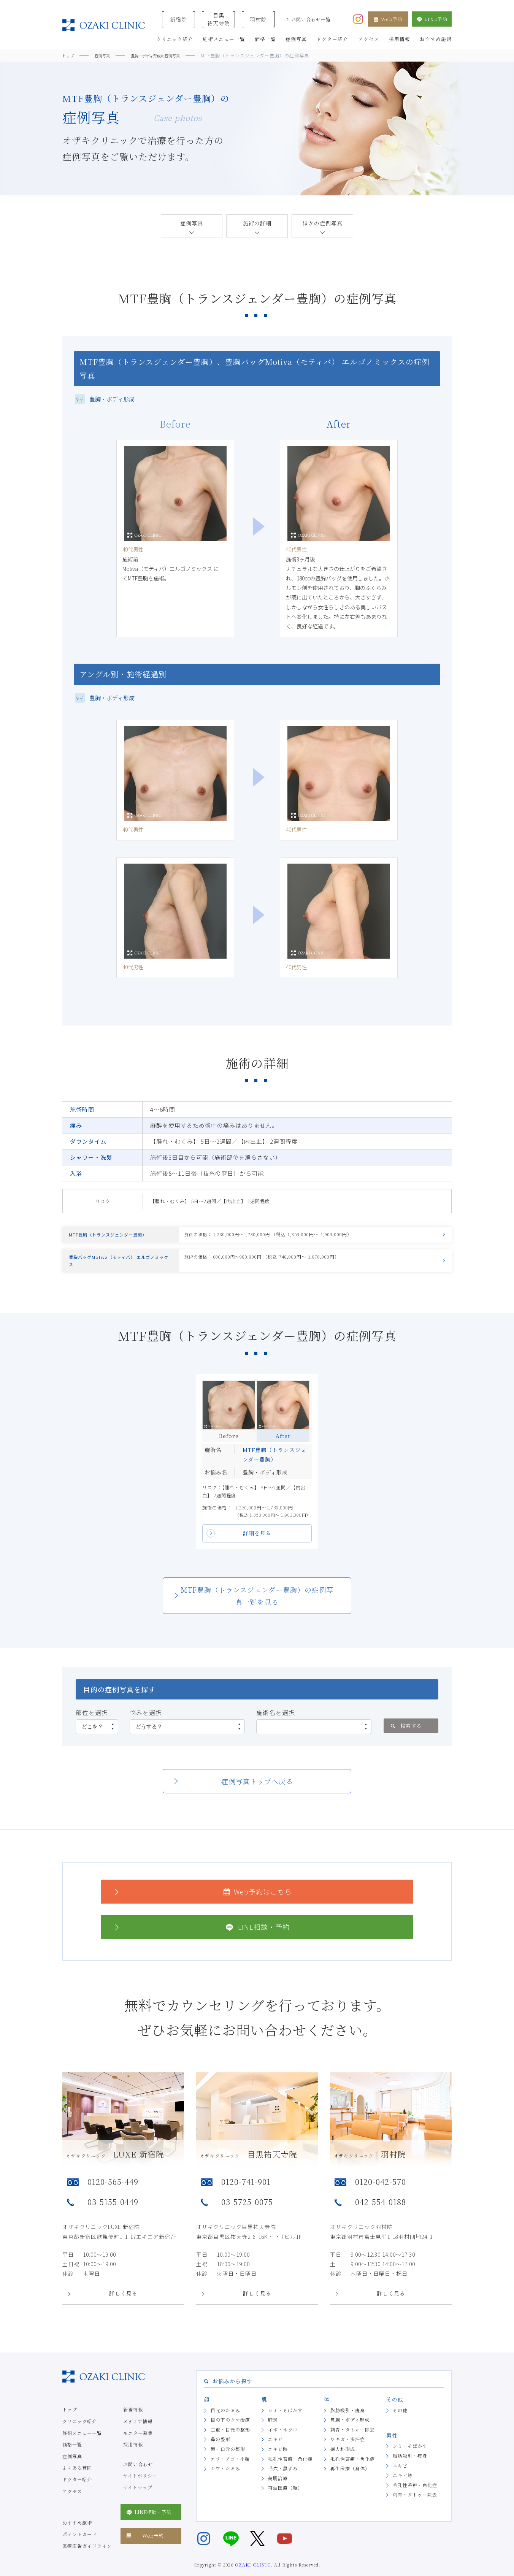  I want to click on 検索する, so click(405, 1738).